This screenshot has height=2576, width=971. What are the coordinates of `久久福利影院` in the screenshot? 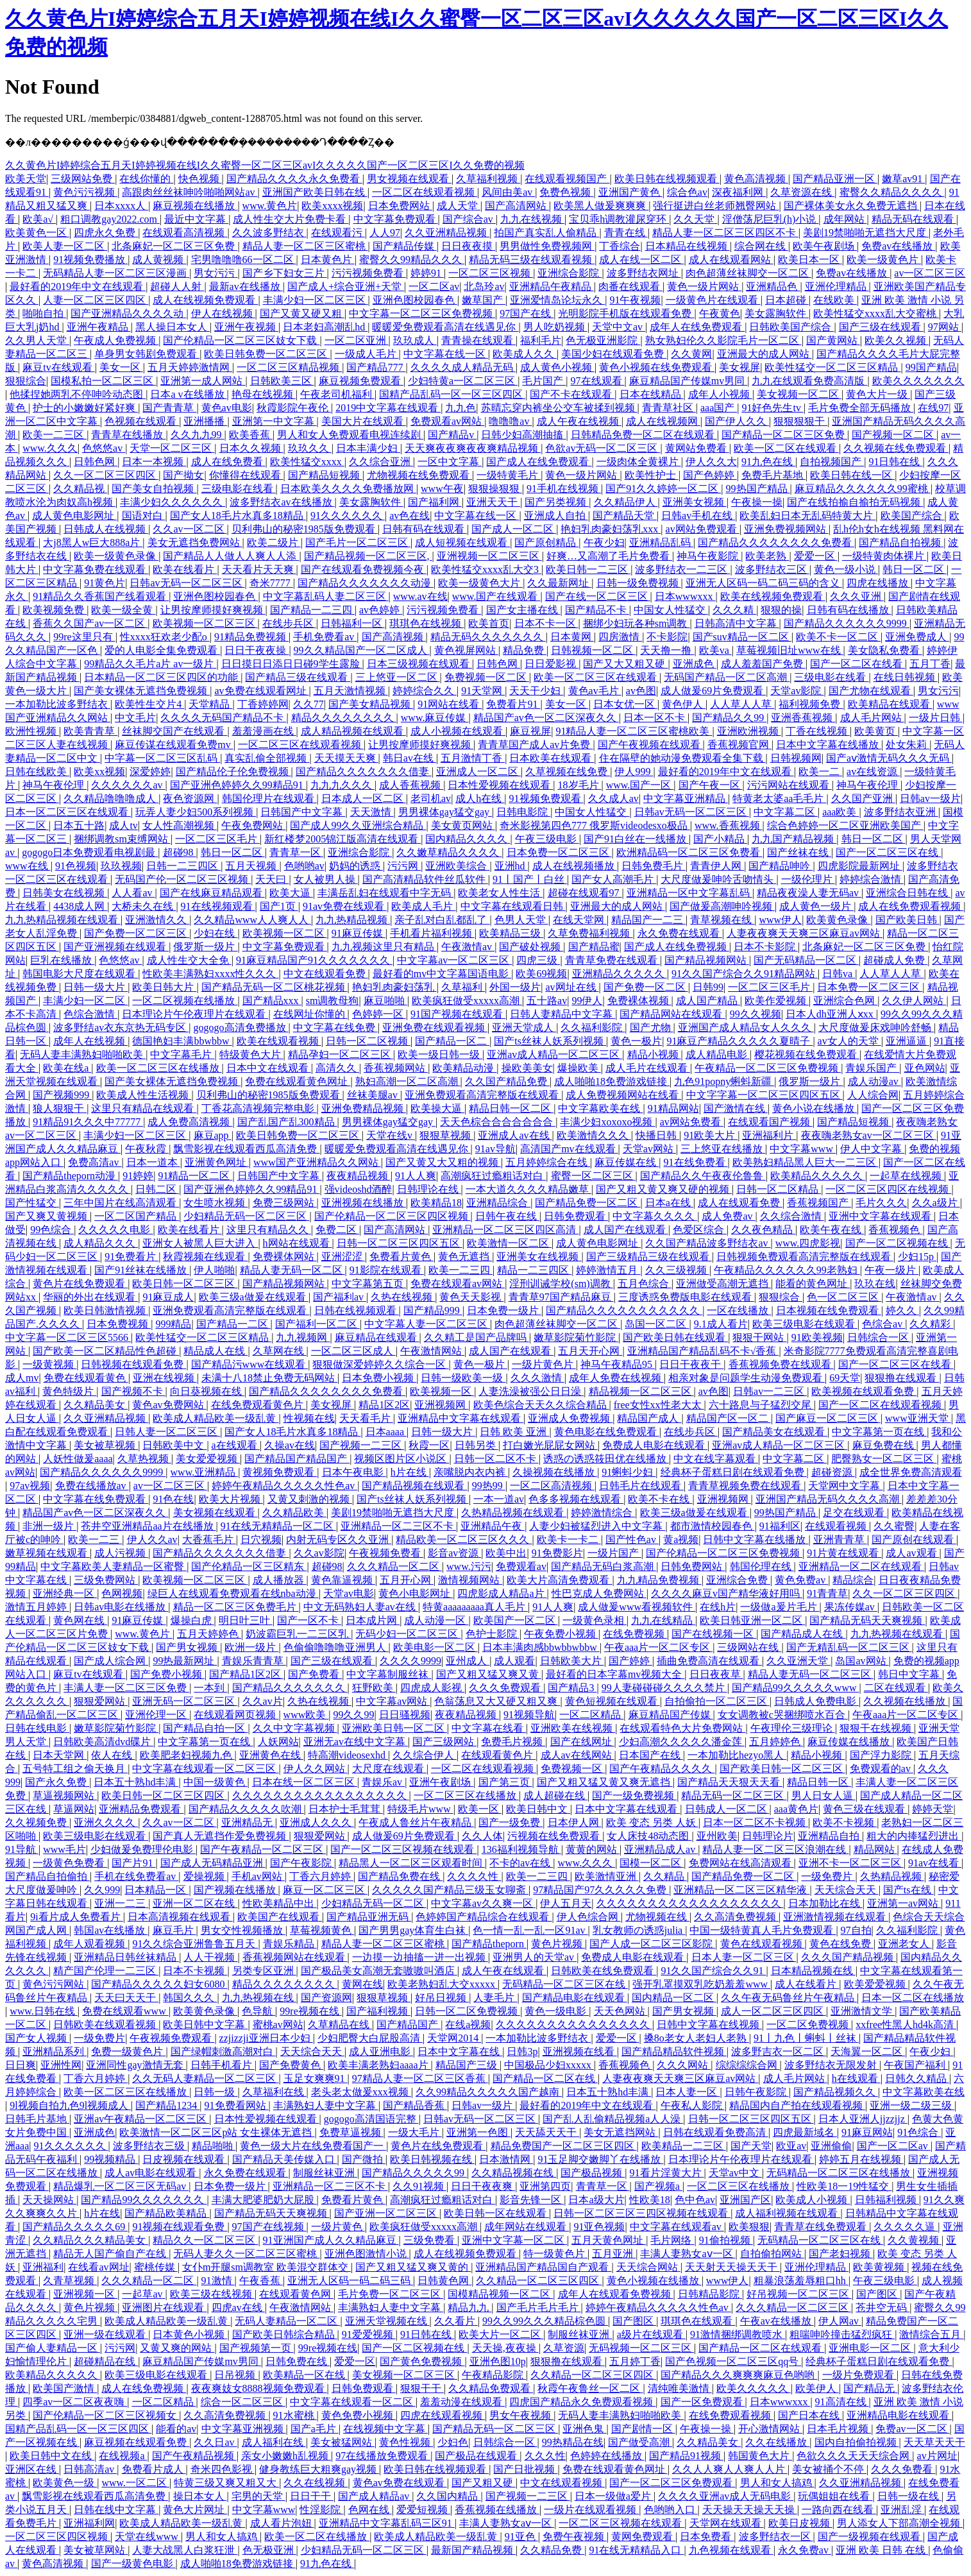 It's located at (593, 1027).